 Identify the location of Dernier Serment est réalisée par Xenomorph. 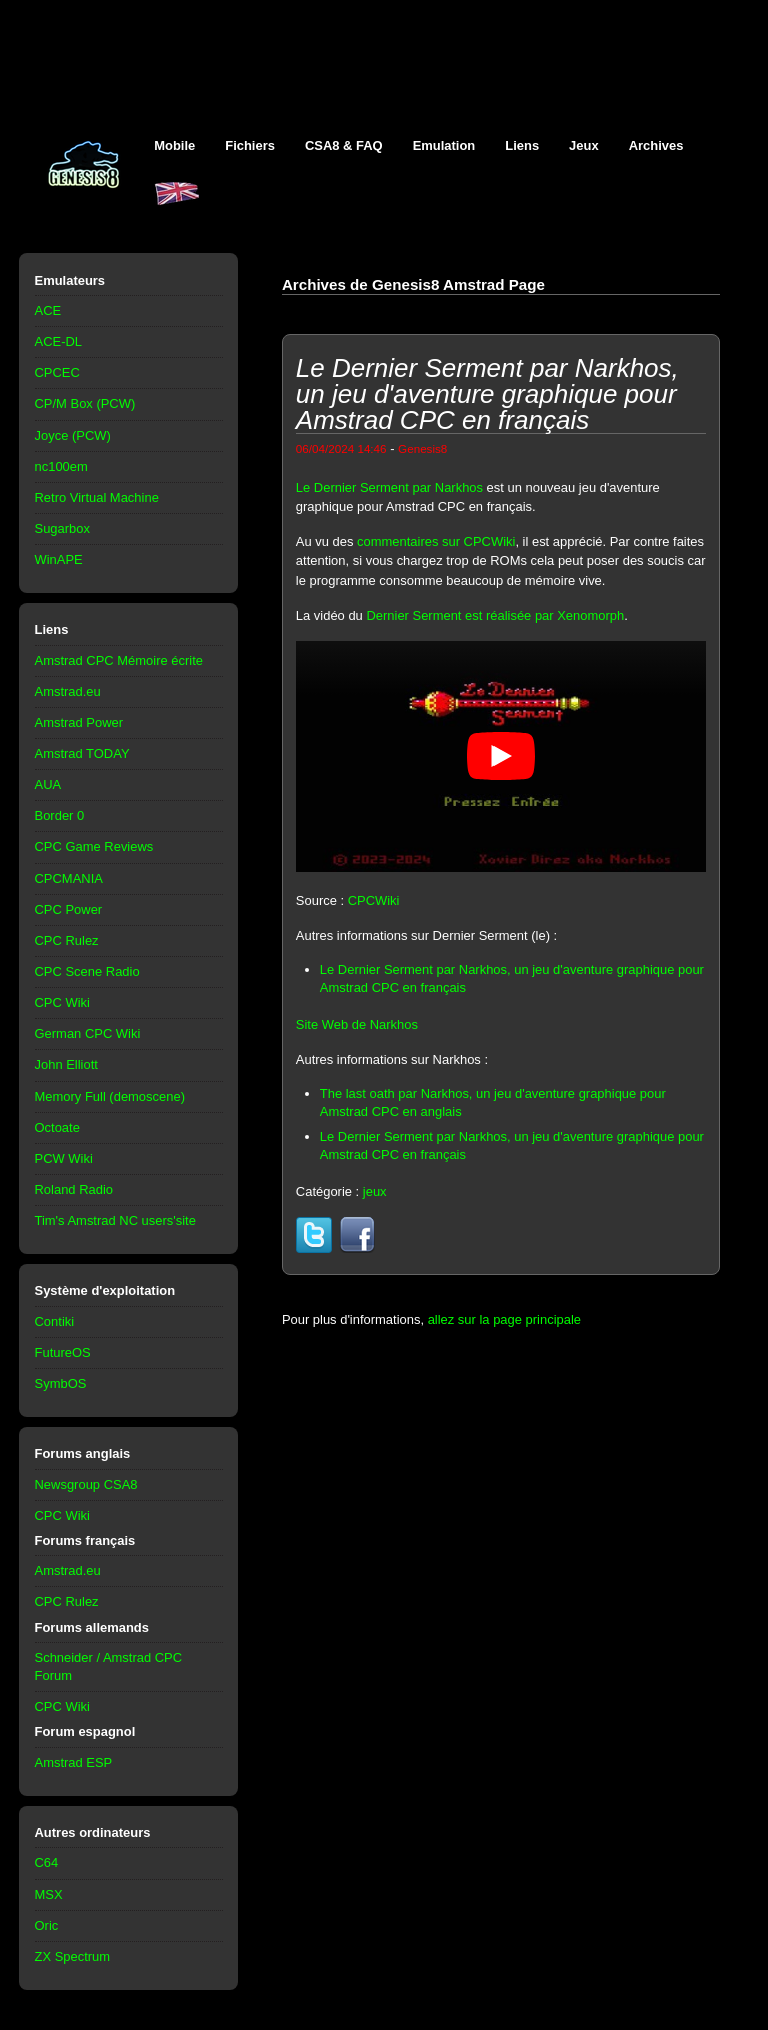
(495, 615).